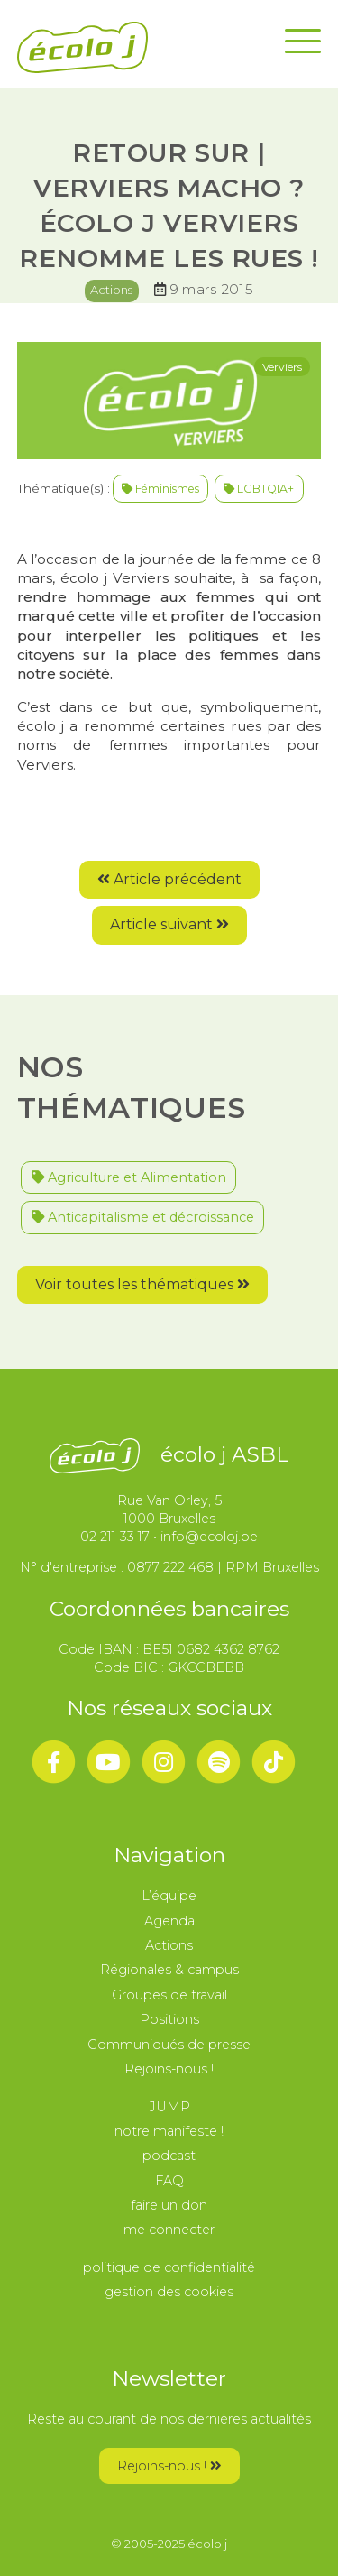 This screenshot has width=338, height=2576. I want to click on Communiqués de presse, so click(169, 2044).